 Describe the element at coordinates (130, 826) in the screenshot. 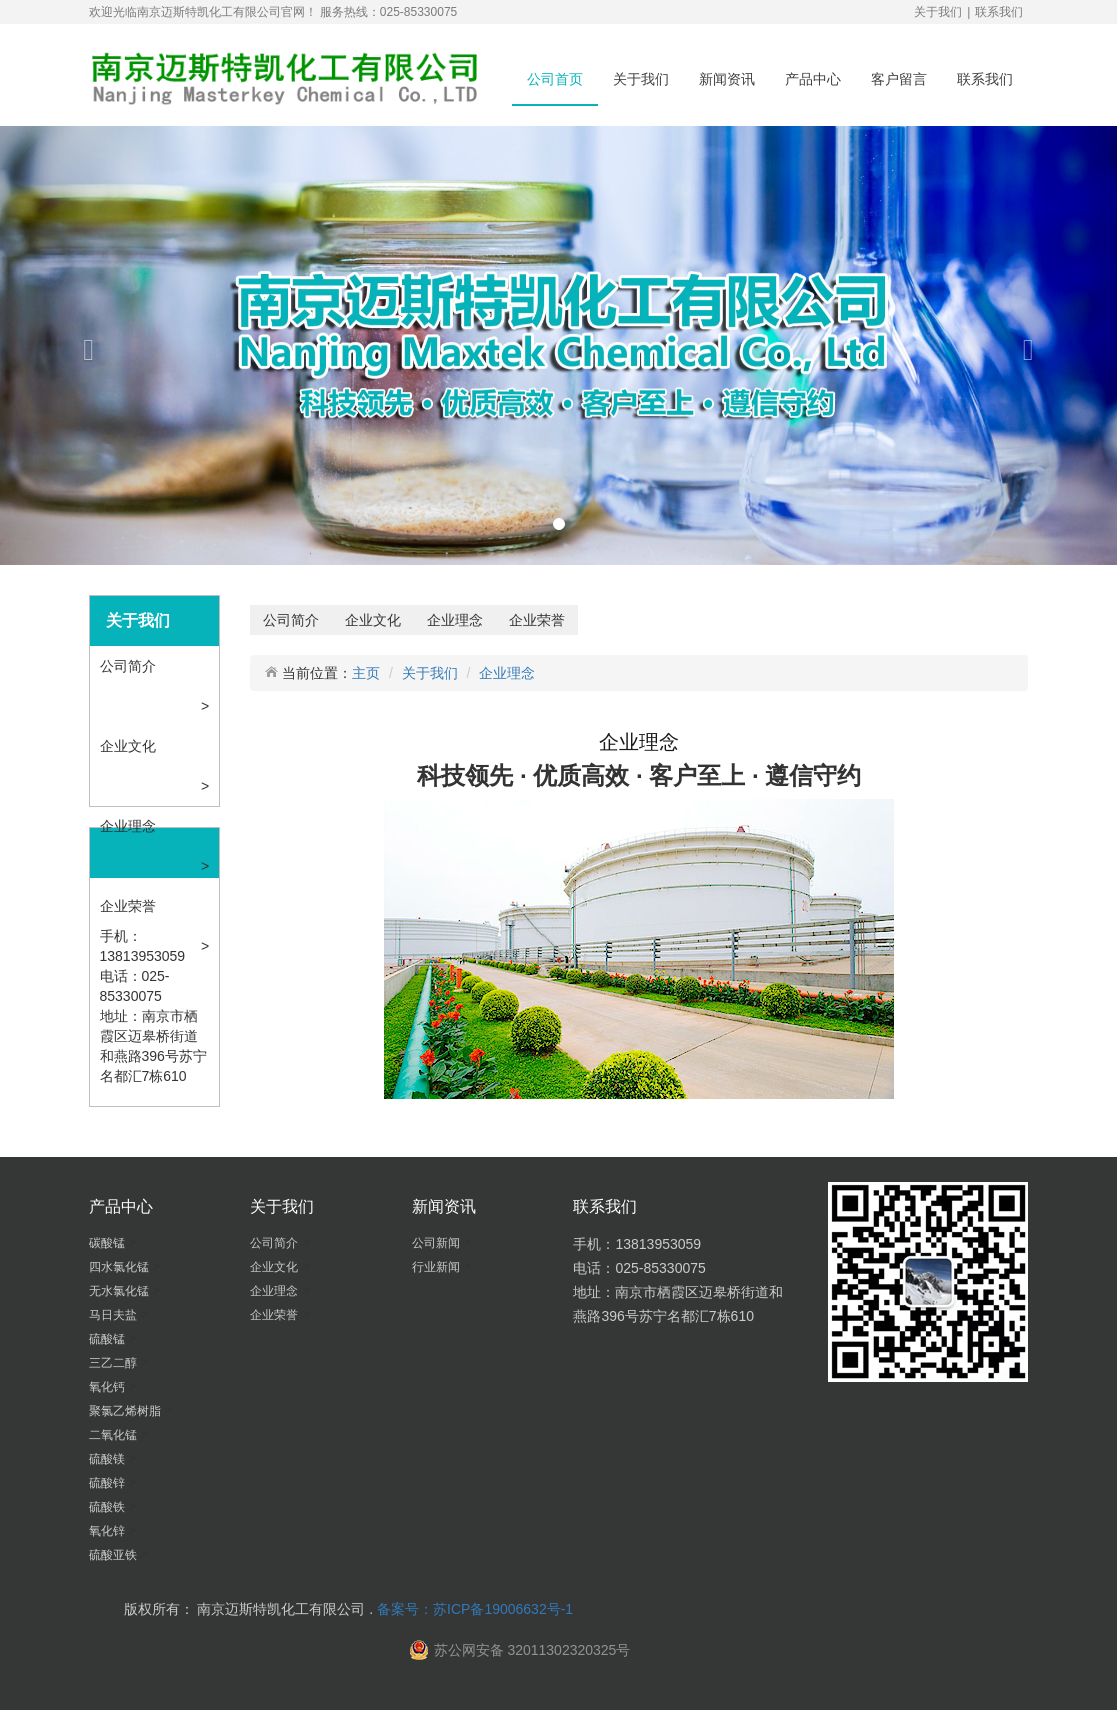

I see `企业理念` at that location.